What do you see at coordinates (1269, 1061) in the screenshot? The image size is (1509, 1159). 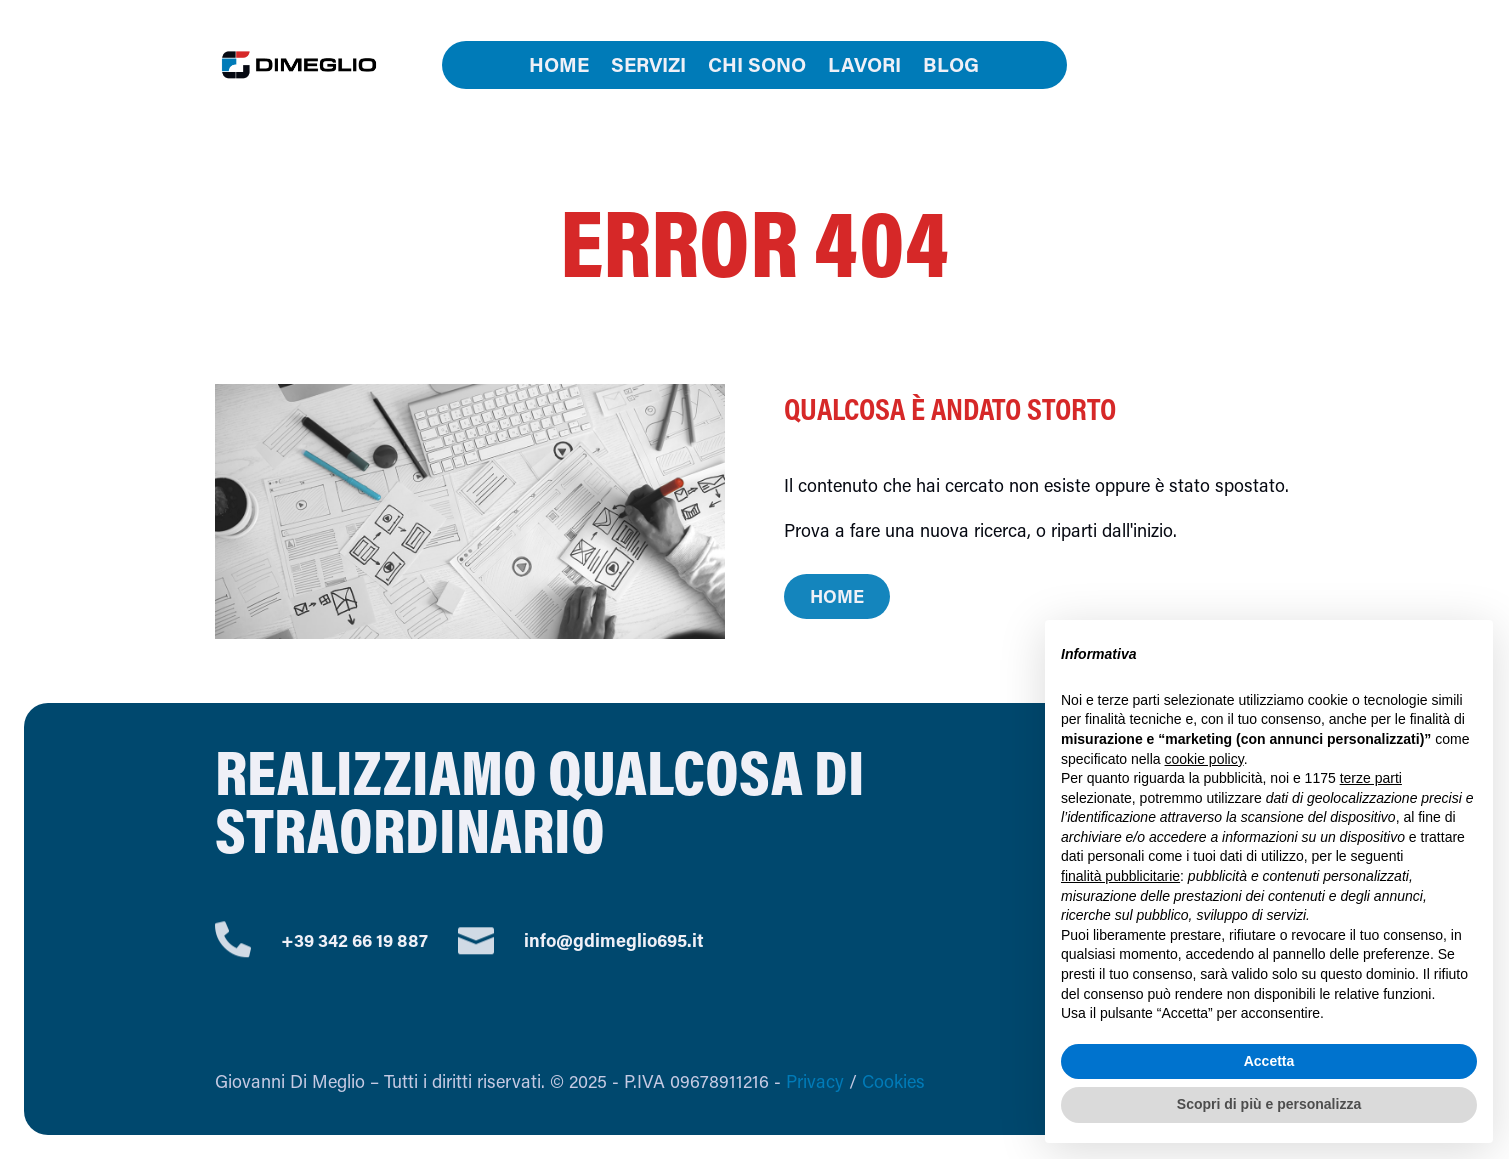 I see `Accetta [button]` at bounding box center [1269, 1061].